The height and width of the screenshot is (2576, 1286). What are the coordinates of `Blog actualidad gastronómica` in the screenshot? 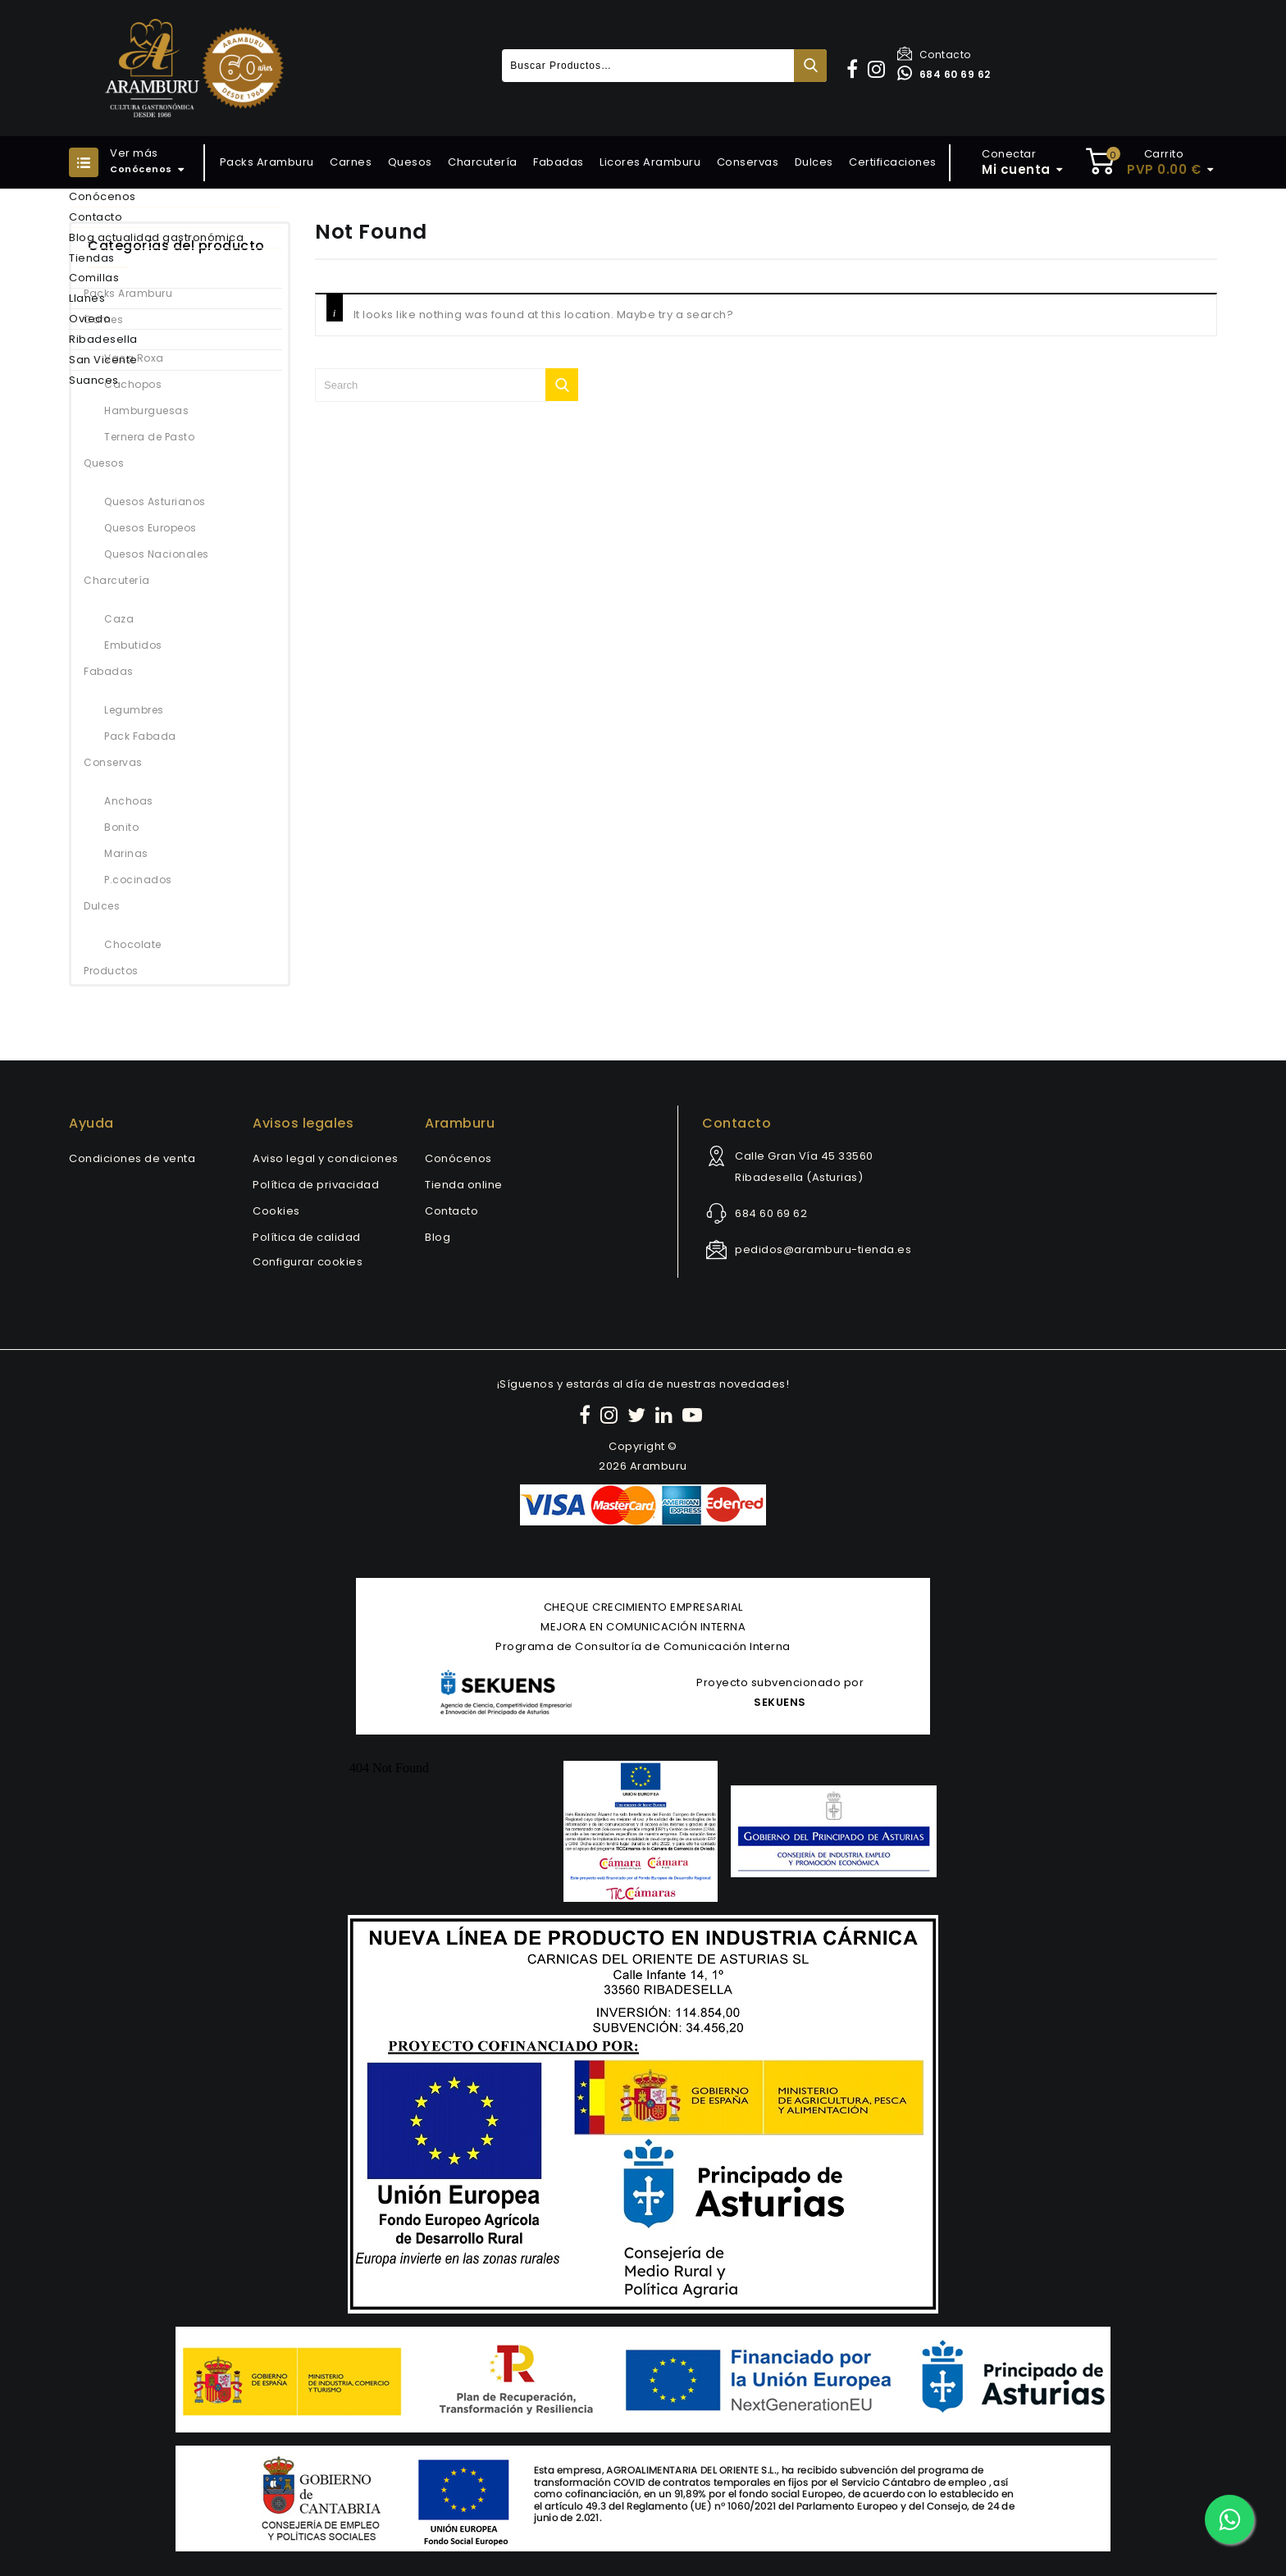 It's located at (156, 237).